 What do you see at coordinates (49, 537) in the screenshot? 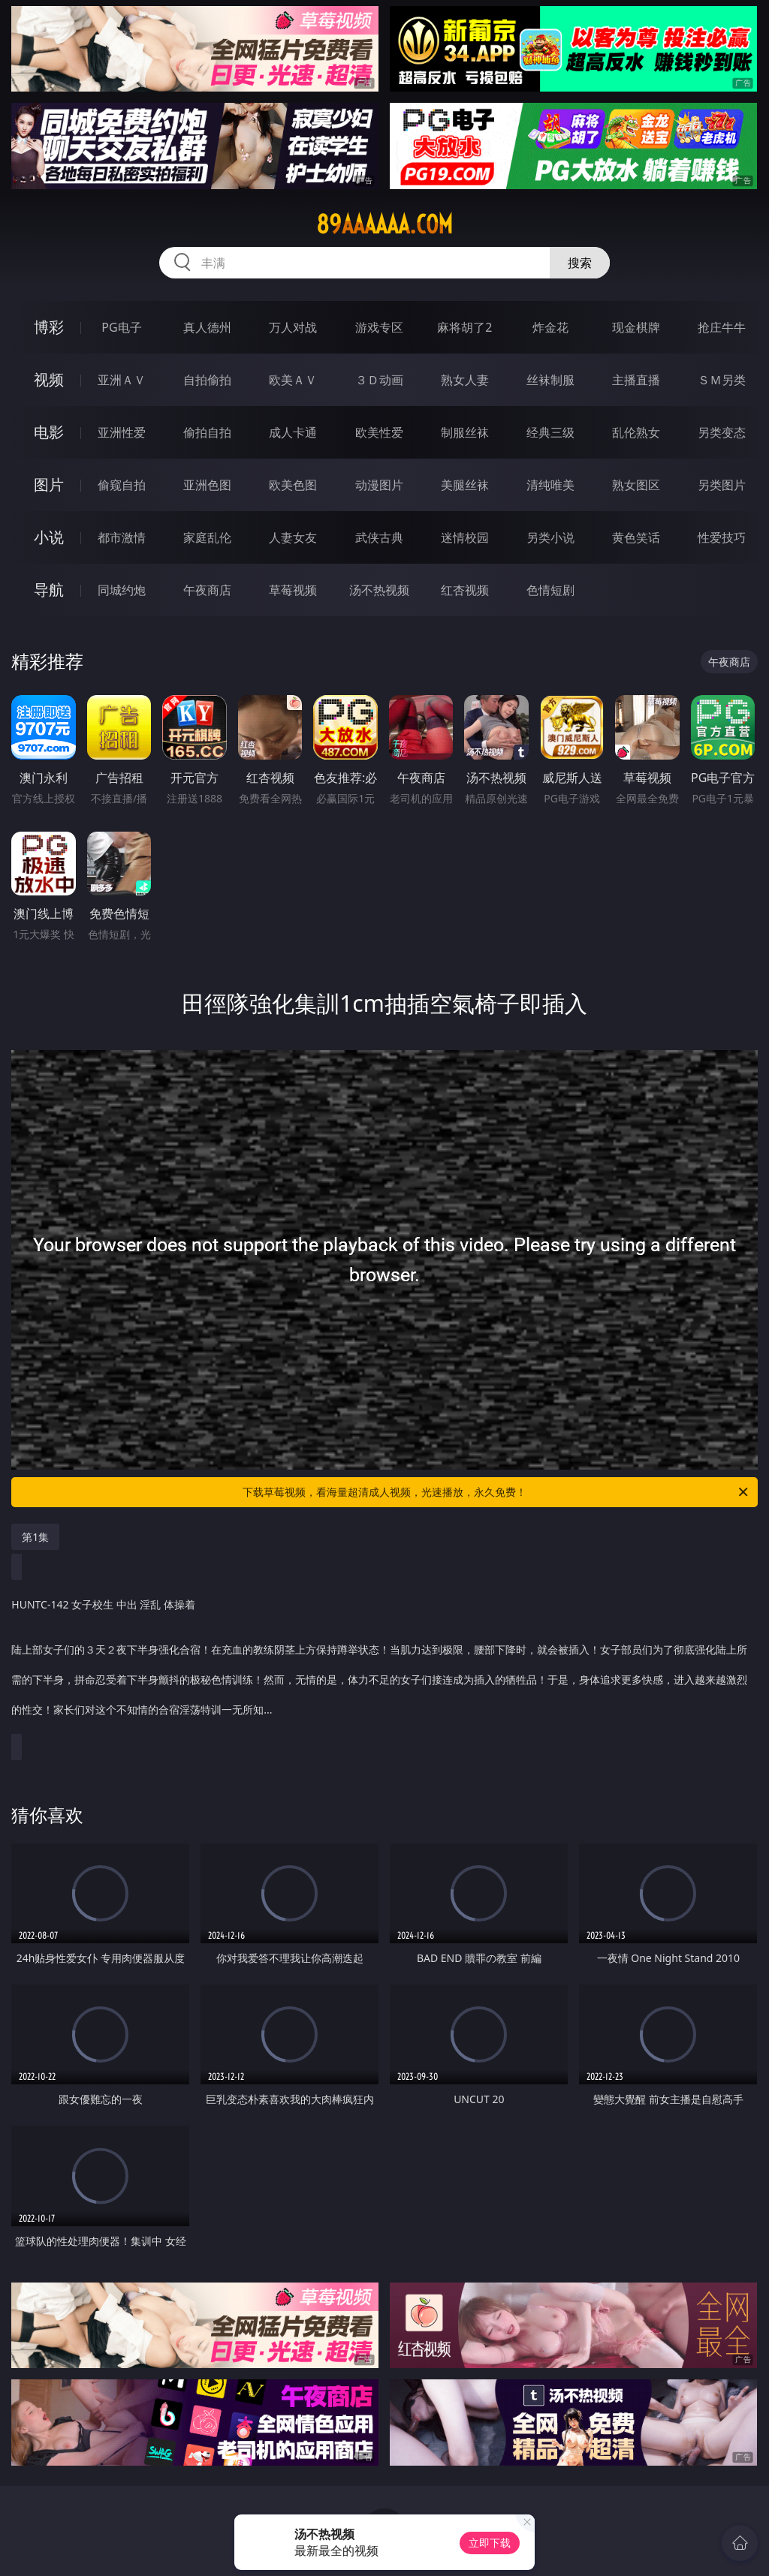
I see `小说` at bounding box center [49, 537].